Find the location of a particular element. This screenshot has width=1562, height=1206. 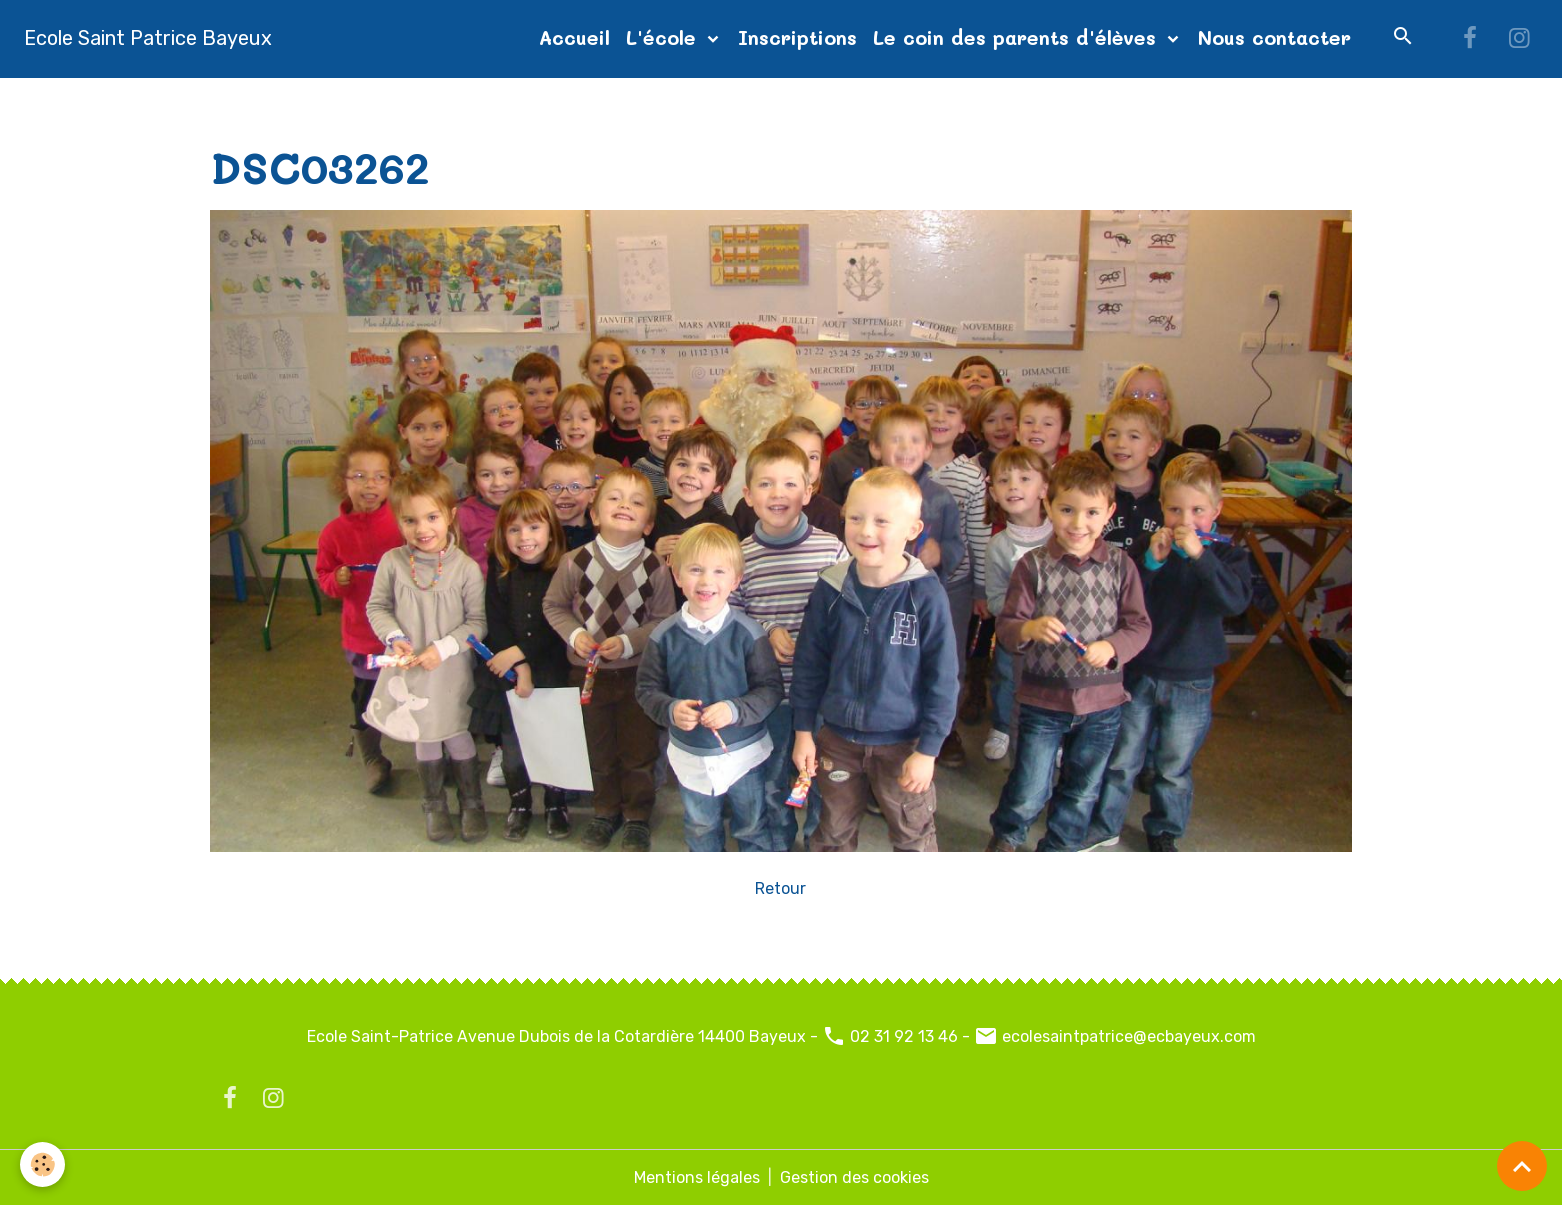

[brand] is located at coordinates (148, 38).